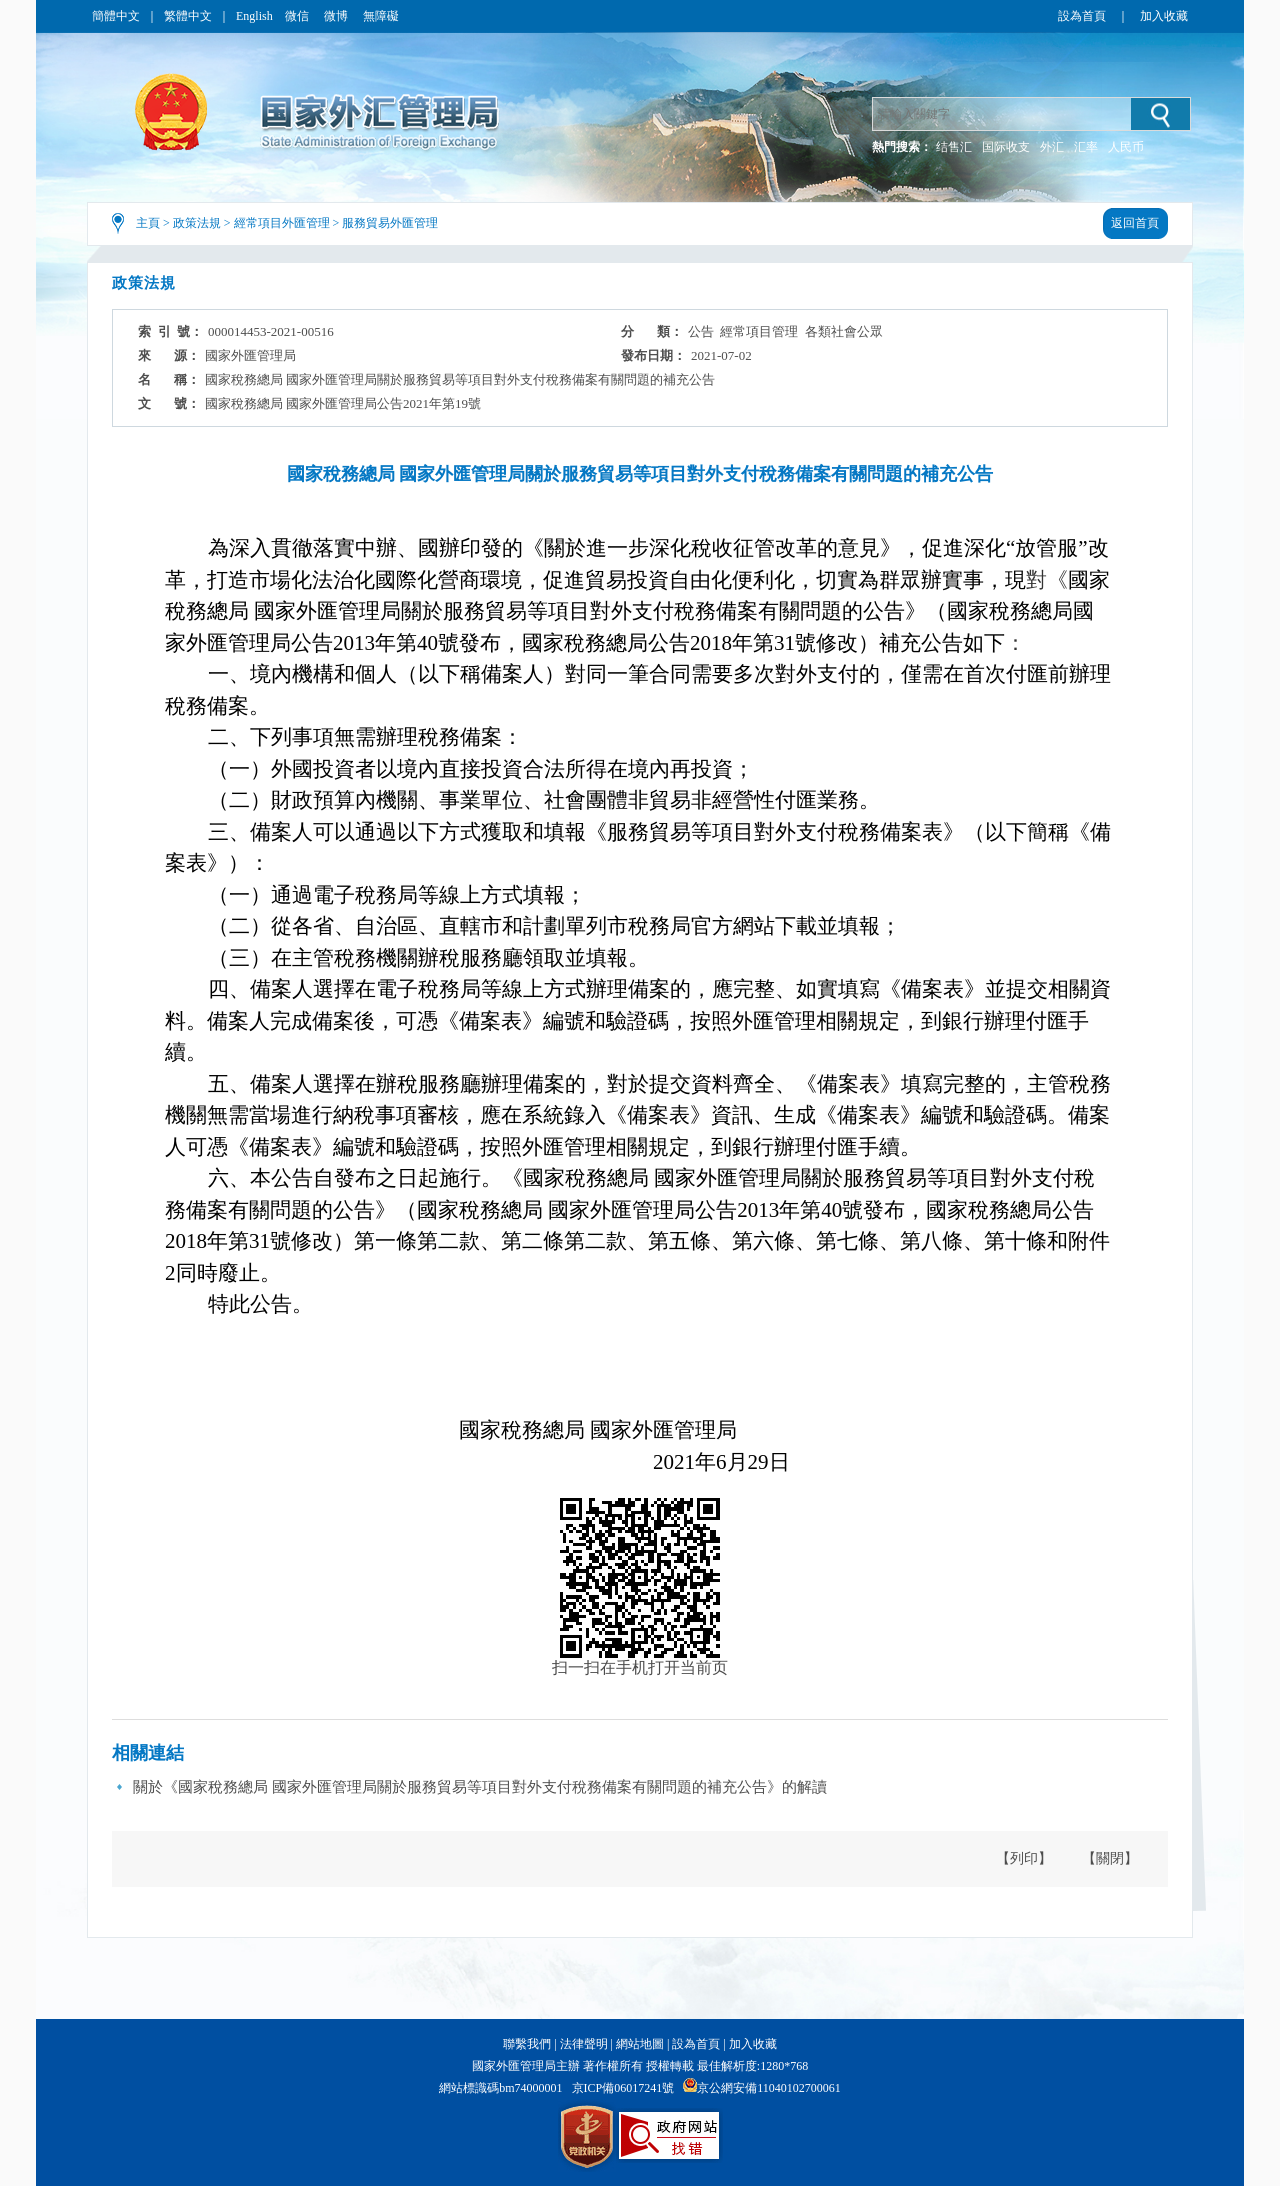  What do you see at coordinates (148, 223) in the screenshot?
I see `主頁` at bounding box center [148, 223].